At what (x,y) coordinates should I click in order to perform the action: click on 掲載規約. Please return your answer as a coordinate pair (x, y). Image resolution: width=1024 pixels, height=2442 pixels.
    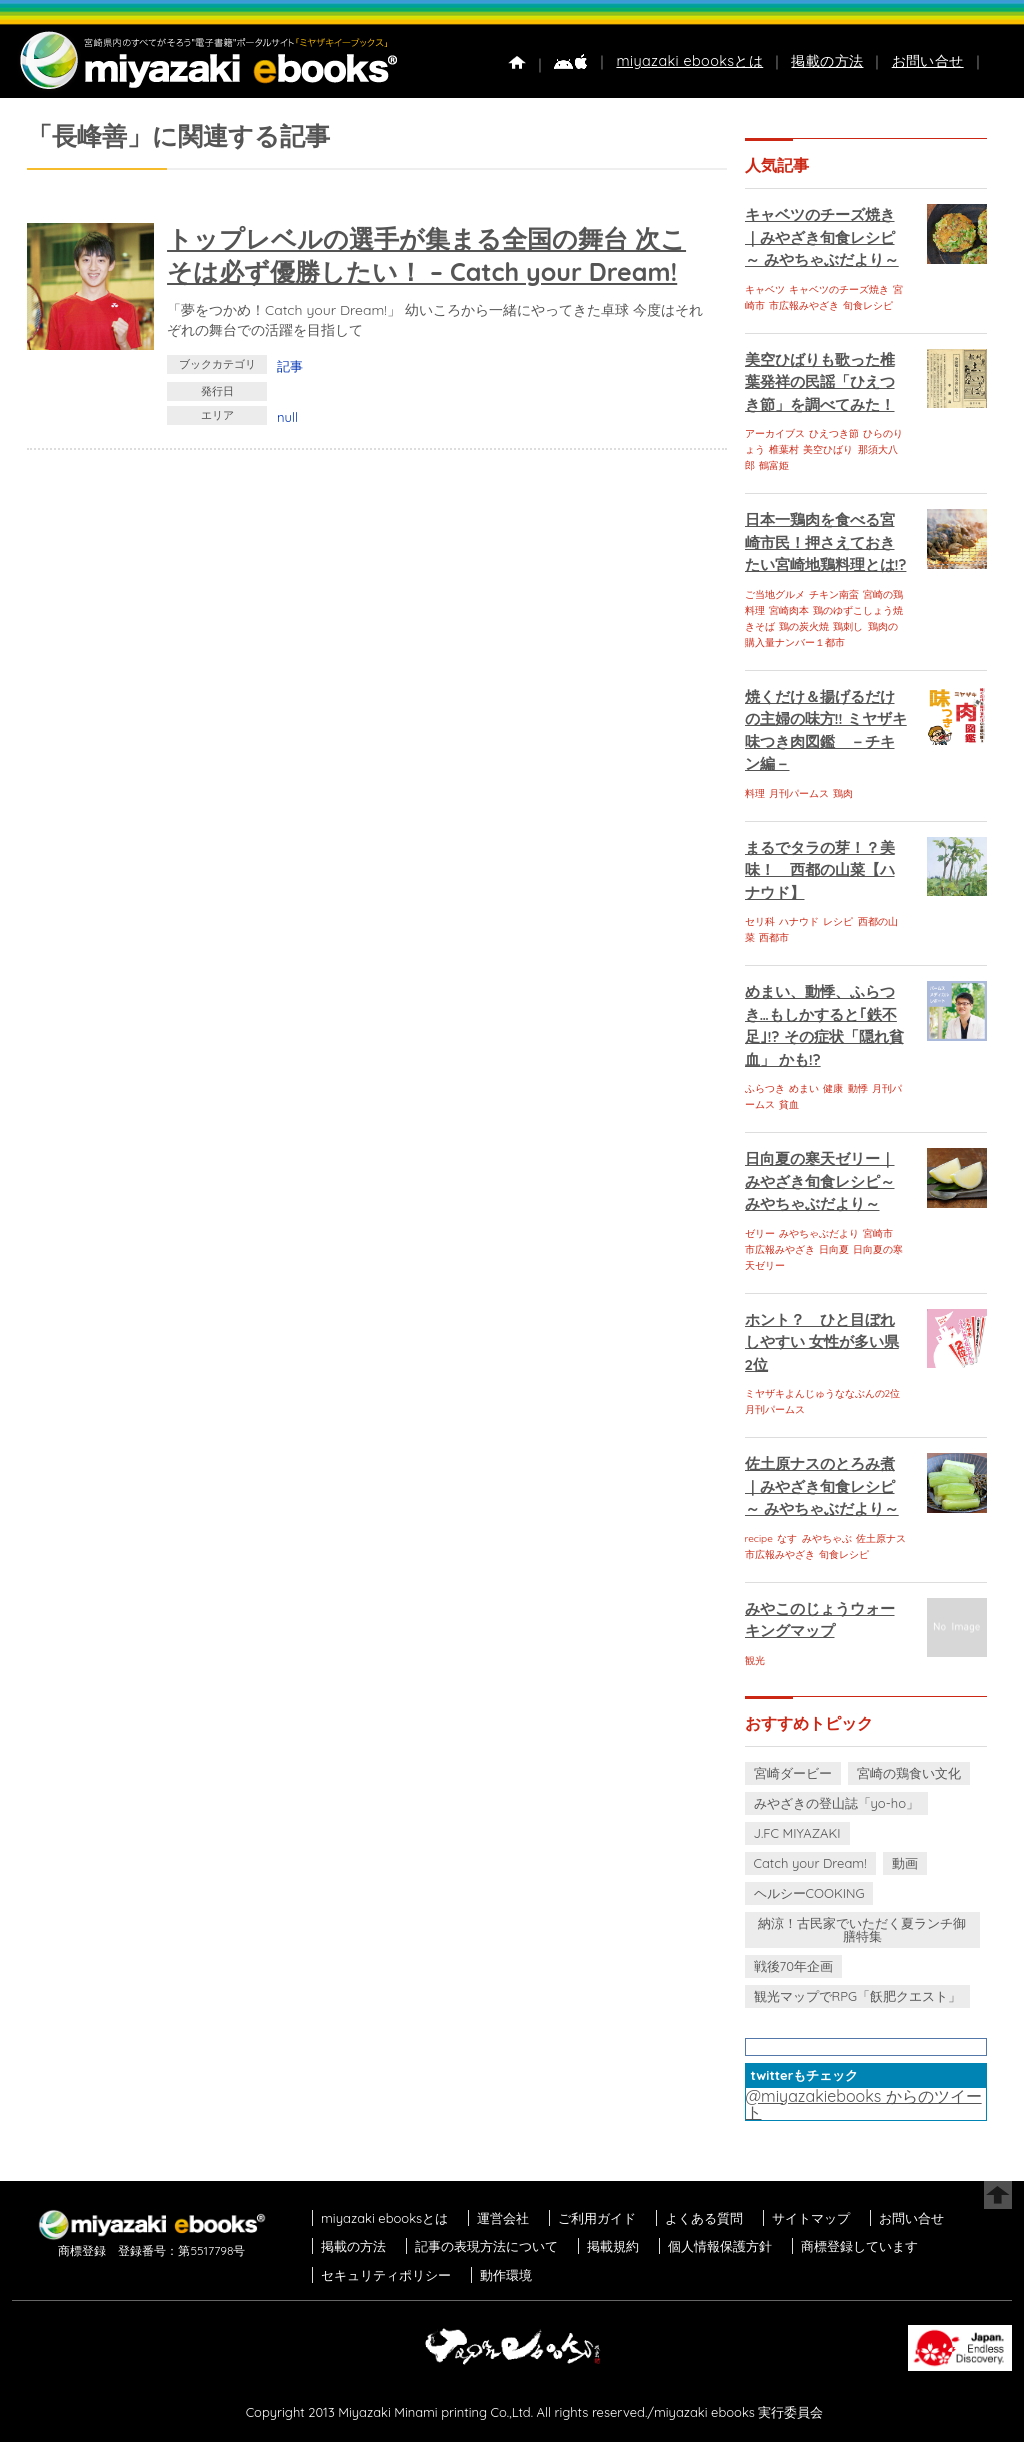
    Looking at the image, I should click on (613, 2246).